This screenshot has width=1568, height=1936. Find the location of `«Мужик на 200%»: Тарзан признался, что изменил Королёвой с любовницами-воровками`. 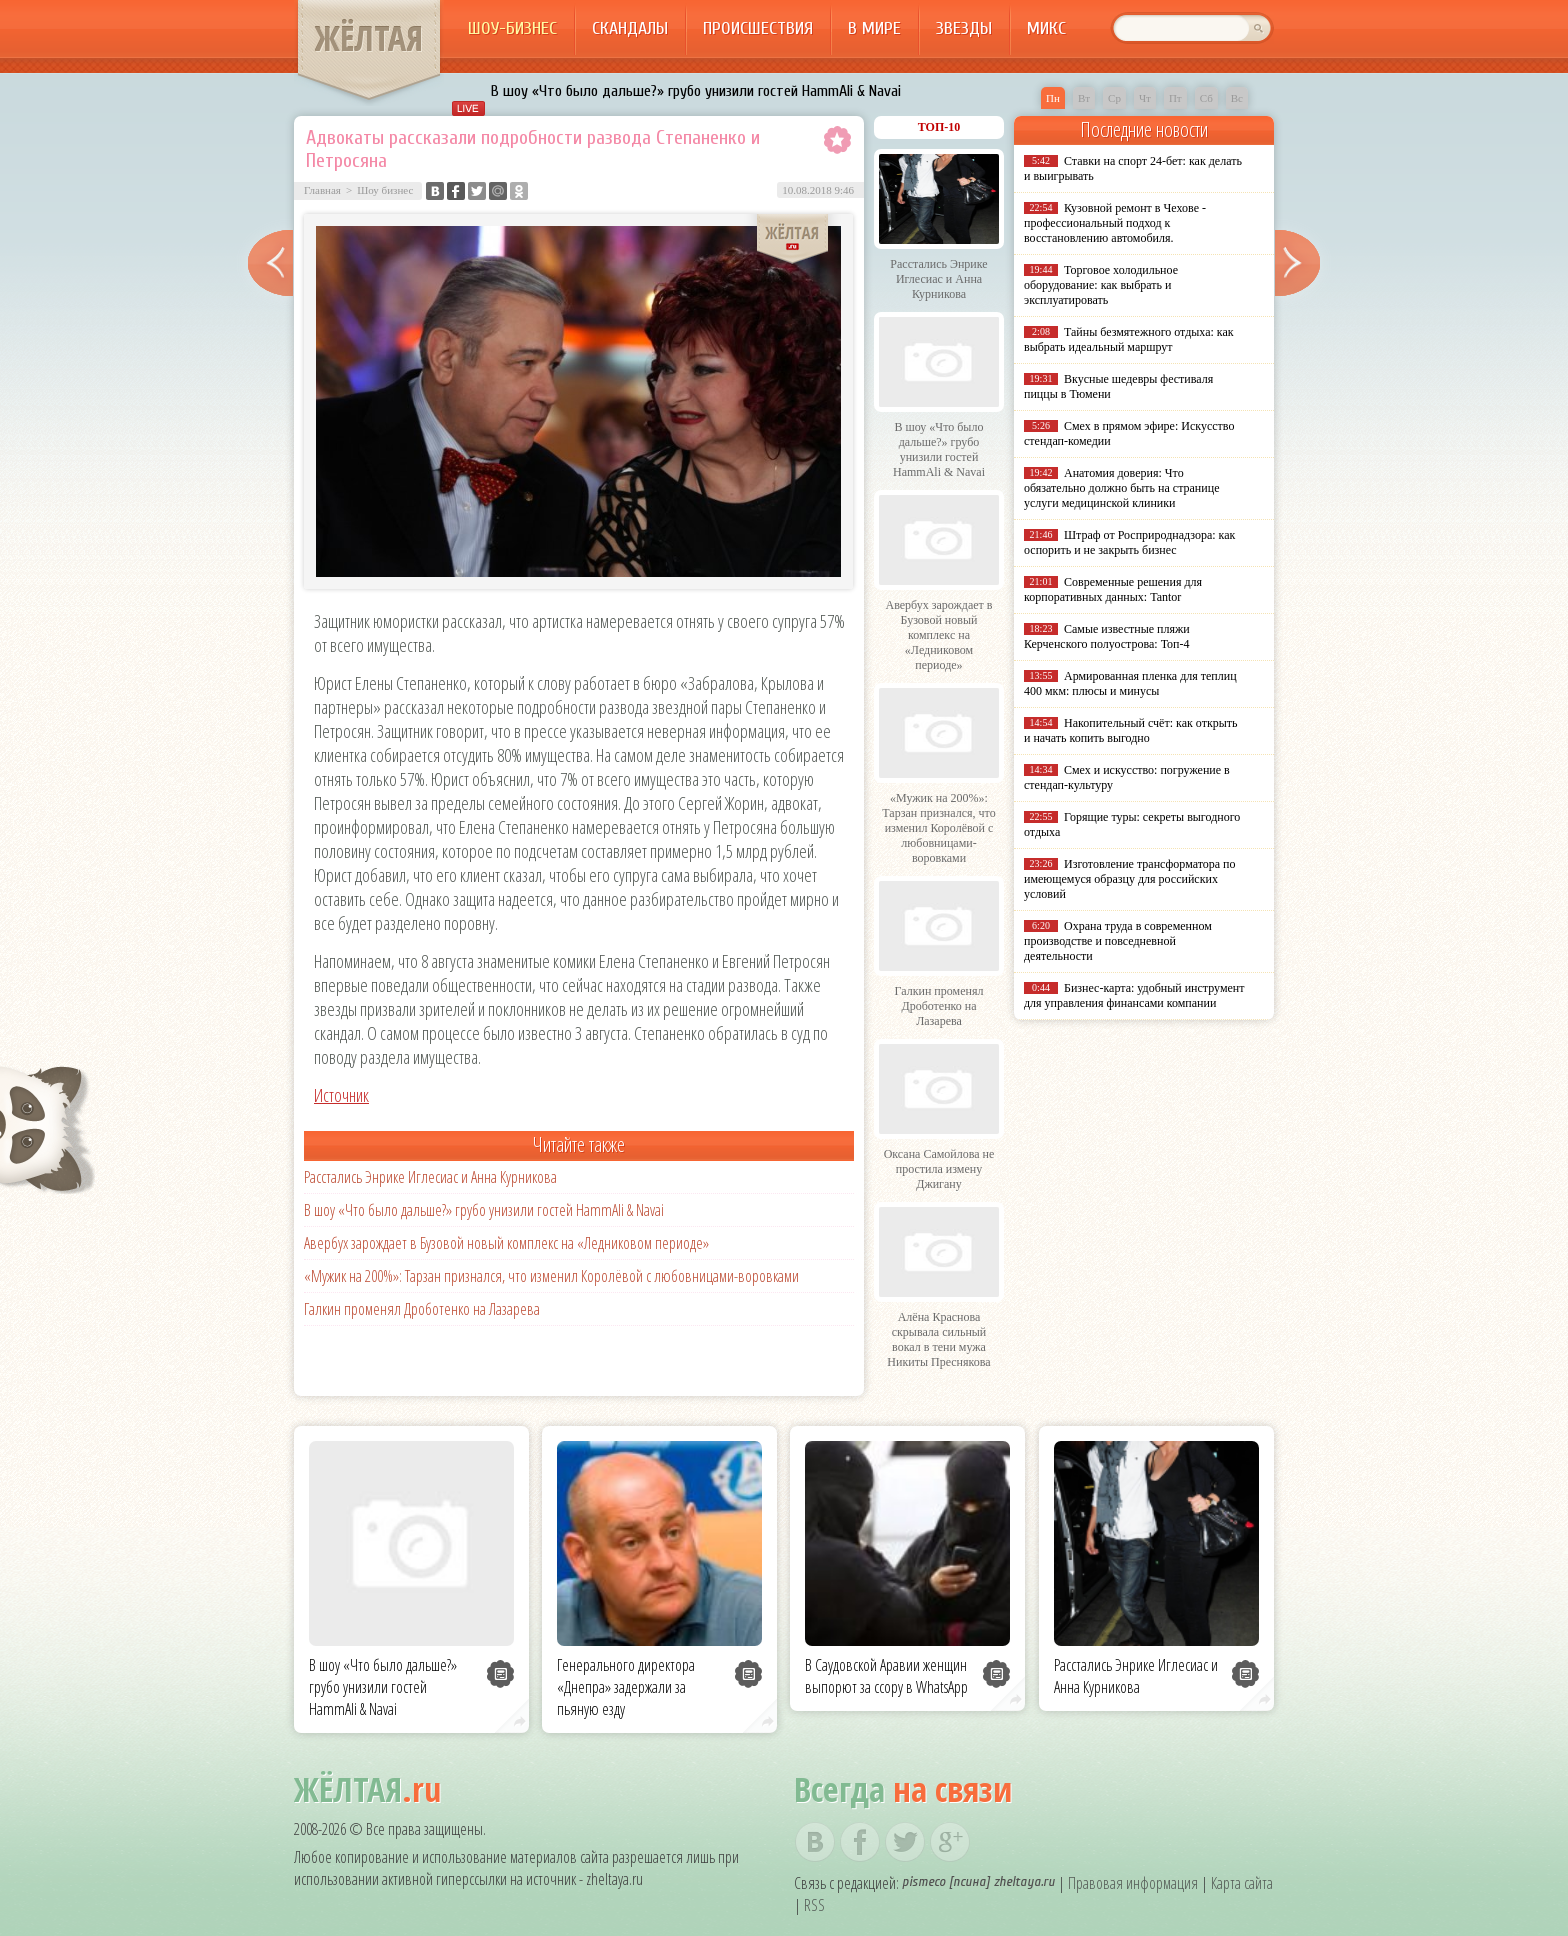

«Мужик на 200%»: Тарзан признался, что изменил Королёвой с любовницами-воровками is located at coordinates (551, 1276).